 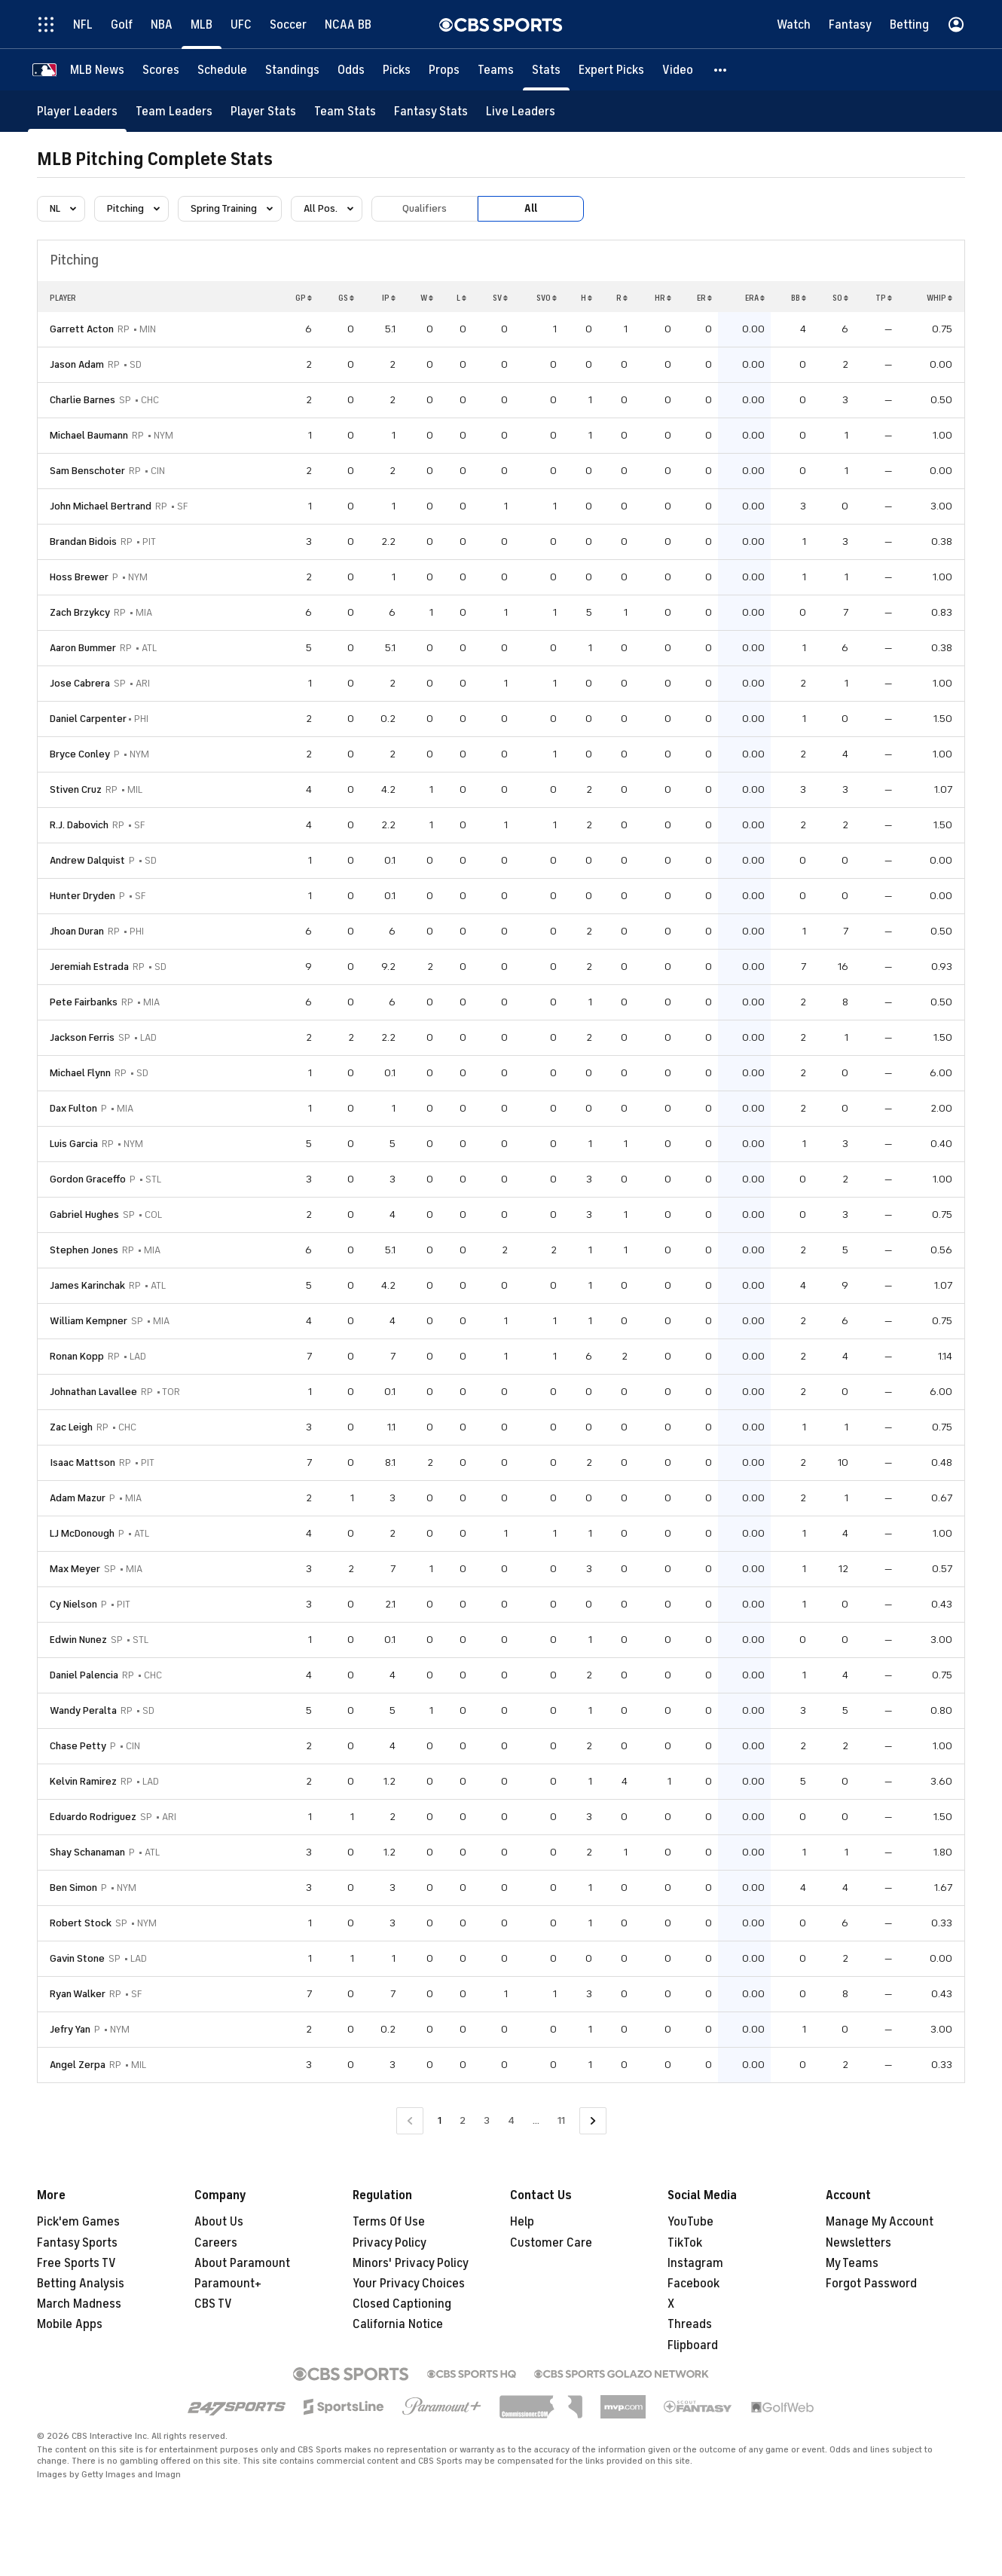 I want to click on YouTube, so click(x=690, y=2221).